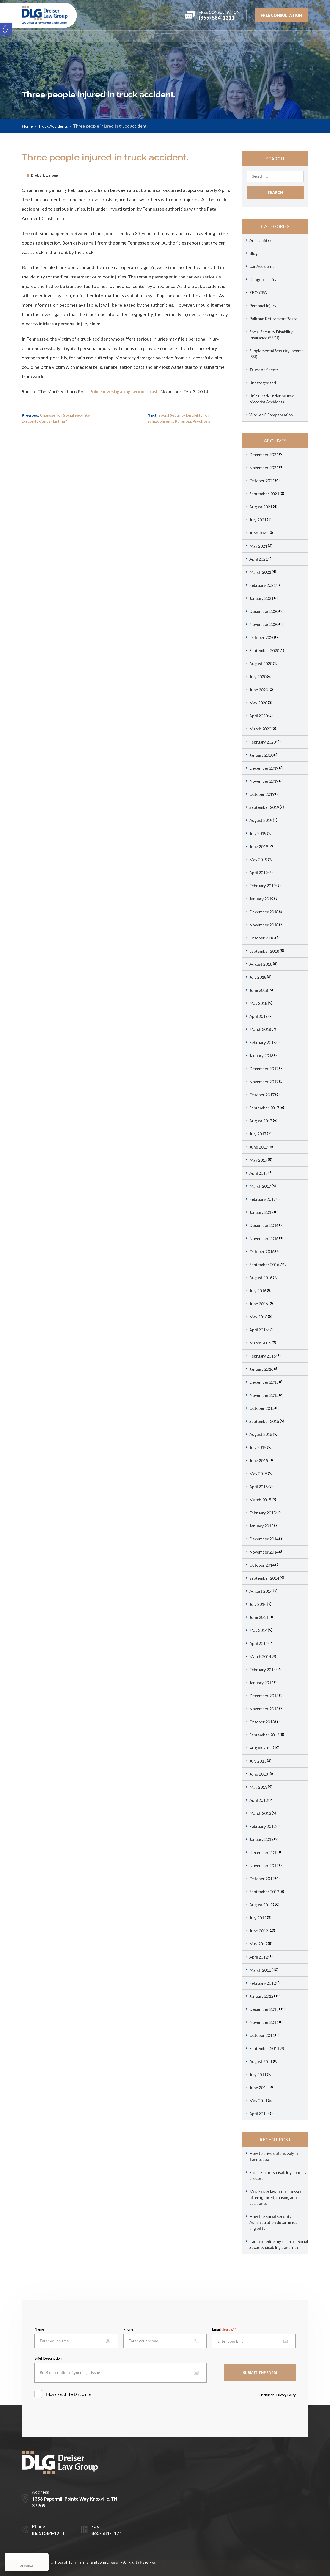 The image size is (330, 2576). What do you see at coordinates (277, 2175) in the screenshot?
I see `Social Security disability appeals process` at bounding box center [277, 2175].